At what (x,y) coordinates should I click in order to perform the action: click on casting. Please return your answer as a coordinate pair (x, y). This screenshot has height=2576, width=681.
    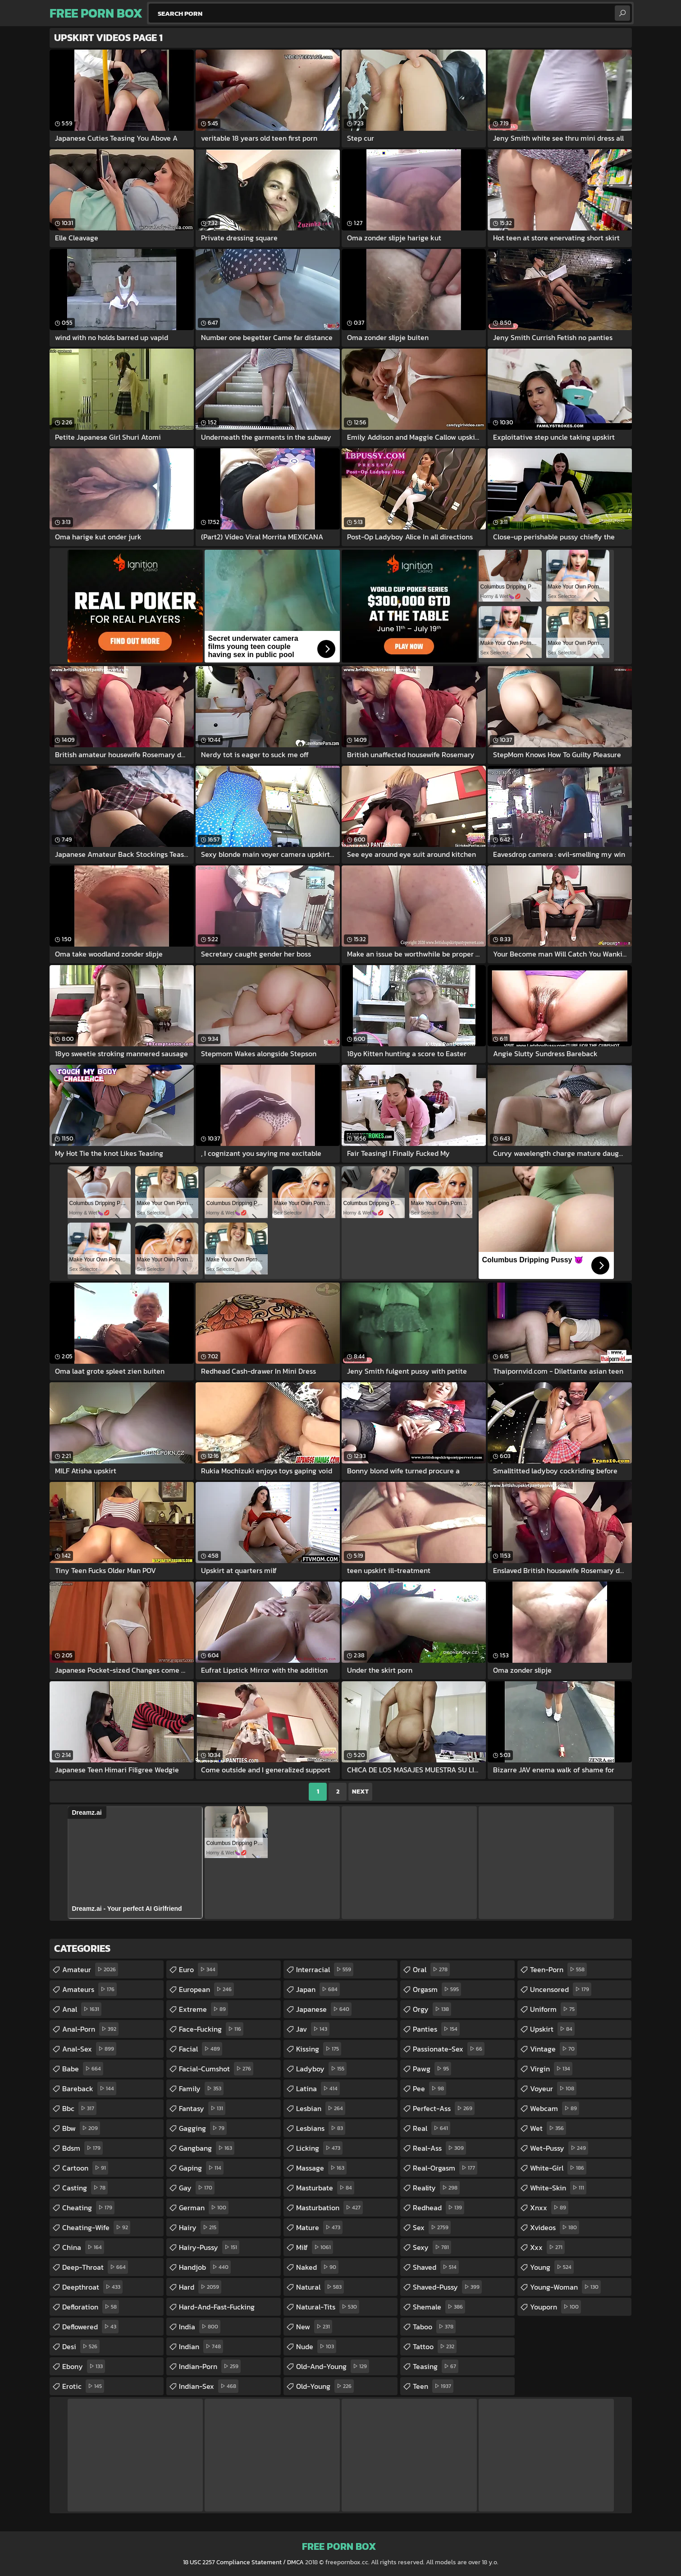
    Looking at the image, I should click on (85, 2187).